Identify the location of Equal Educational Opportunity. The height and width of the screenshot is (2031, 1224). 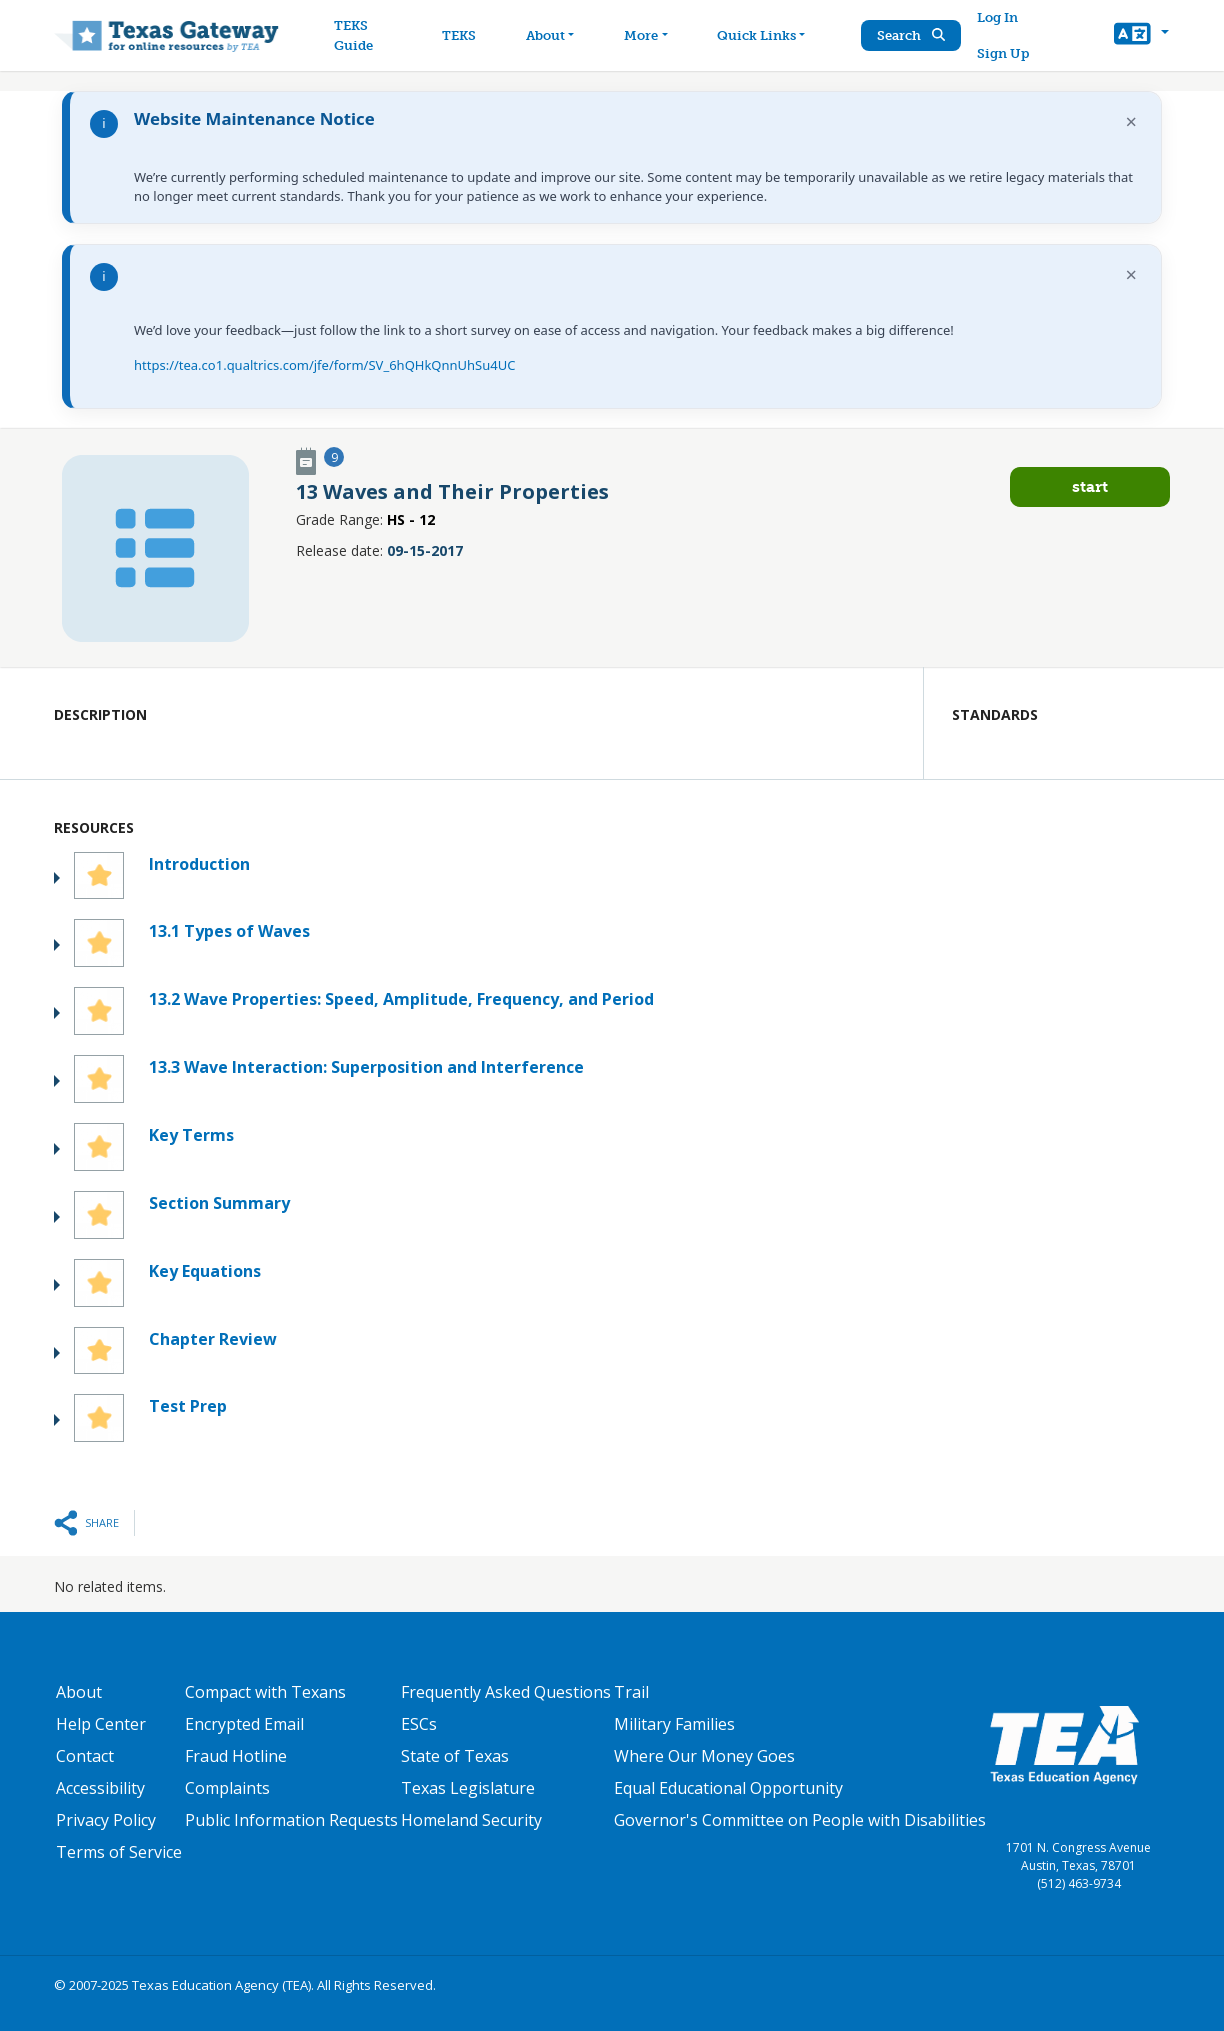
(728, 1788).